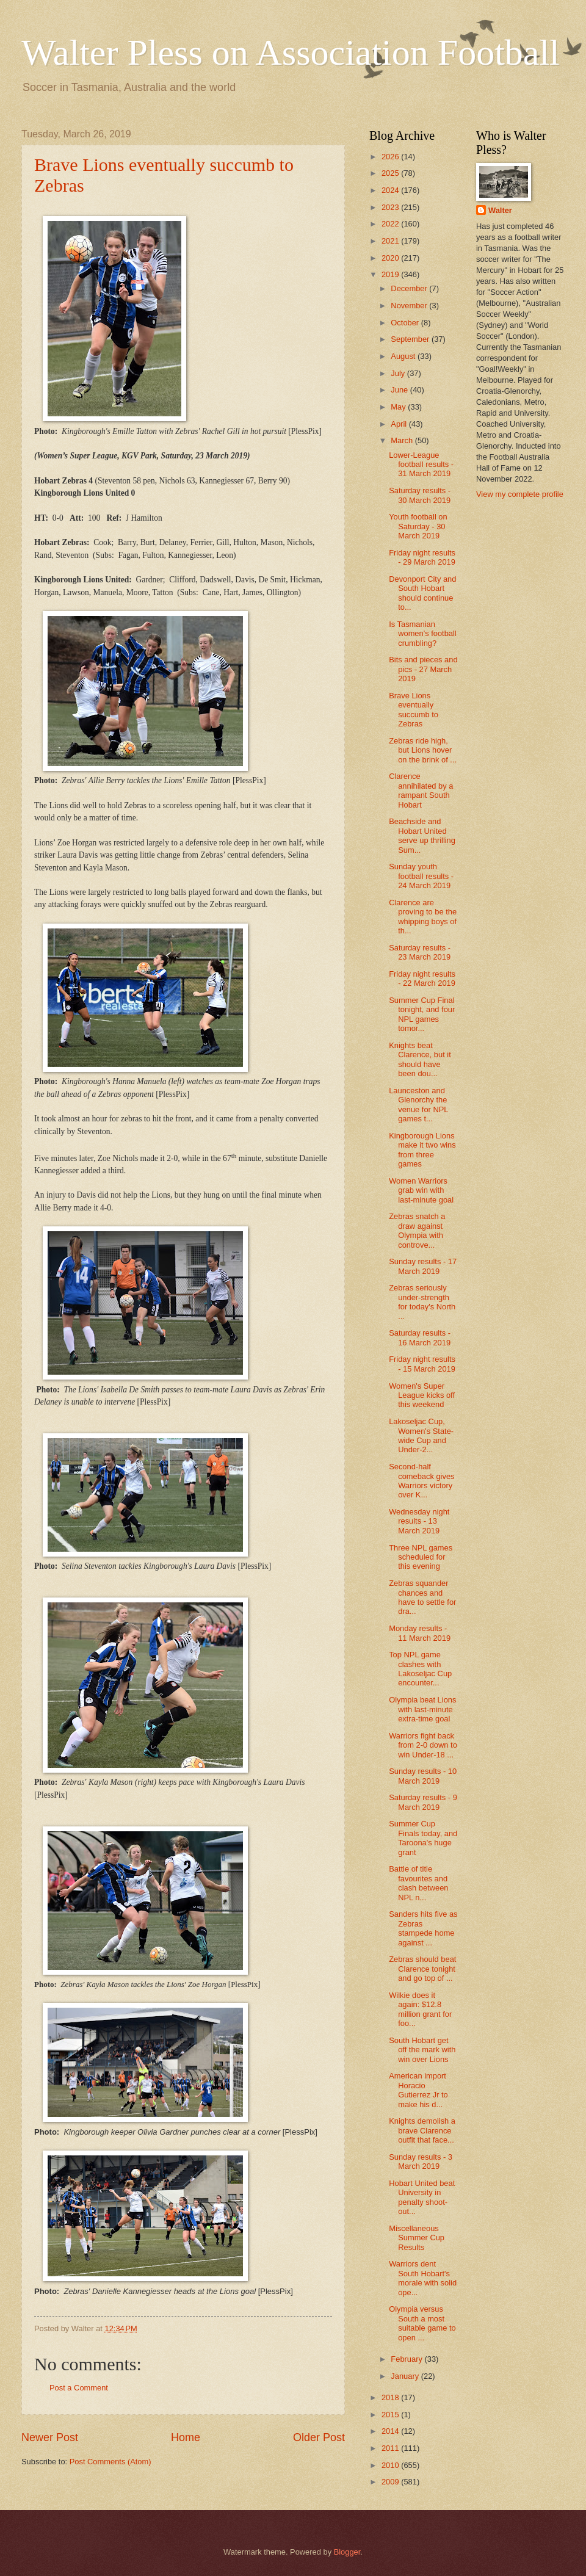 Image resolution: width=586 pixels, height=2576 pixels. I want to click on Beachside and Hobart United serve up thrilling Sum..., so click(422, 835).